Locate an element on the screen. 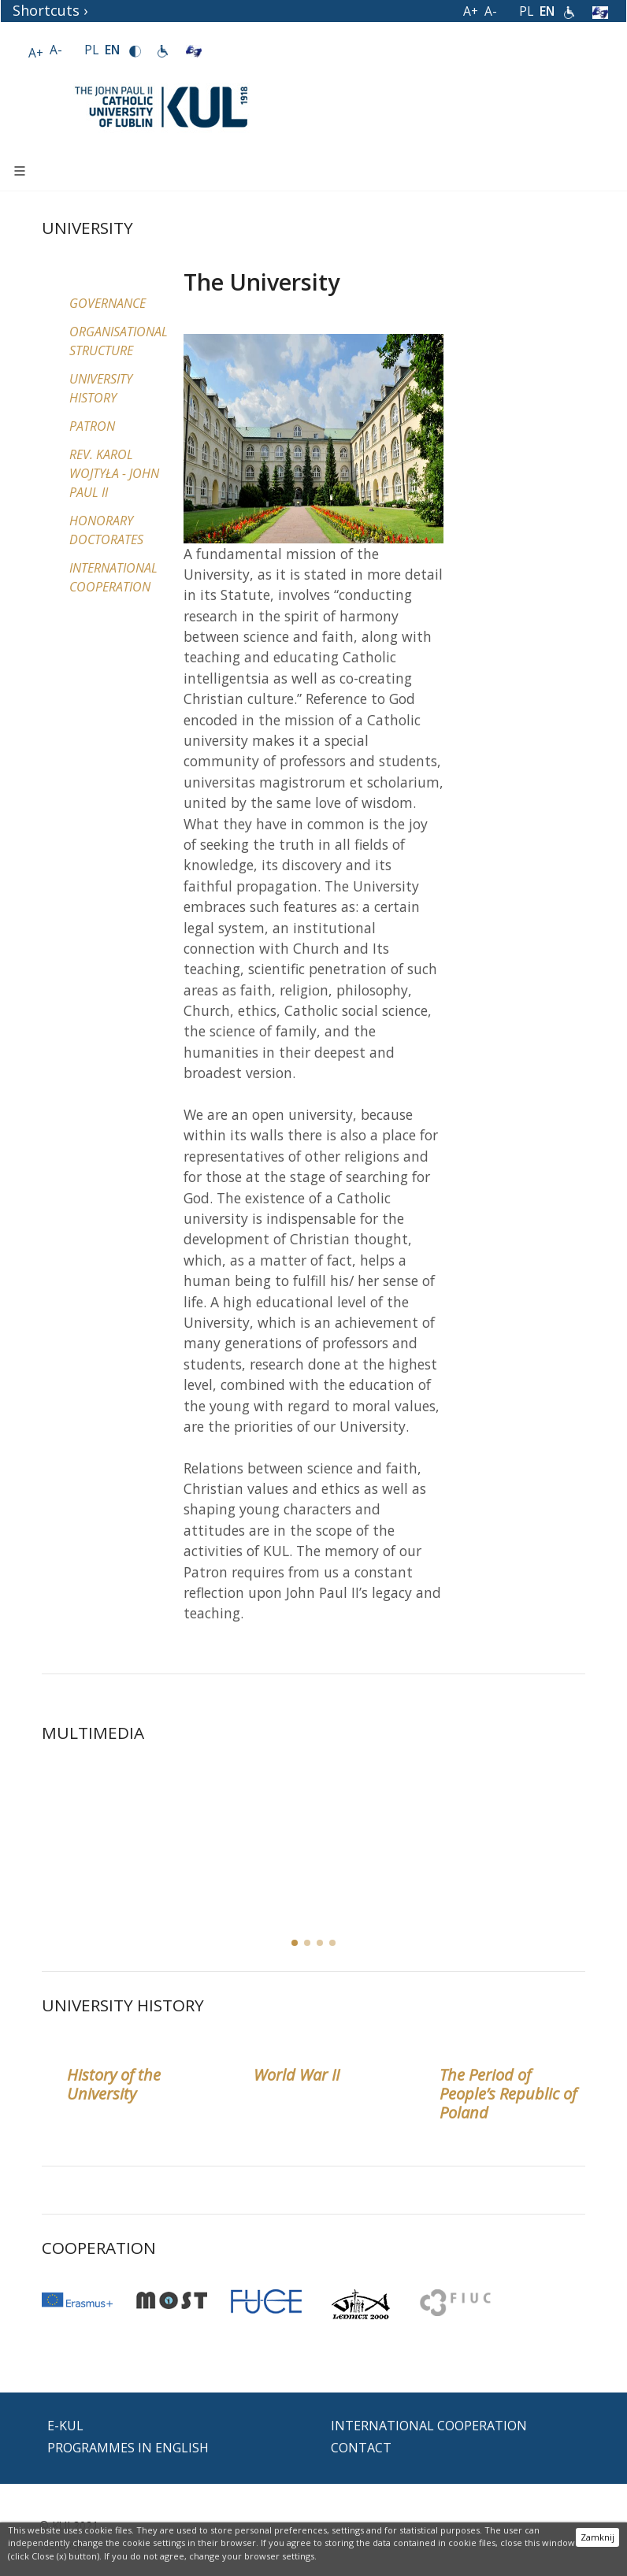  World War II is located at coordinates (296, 2074).